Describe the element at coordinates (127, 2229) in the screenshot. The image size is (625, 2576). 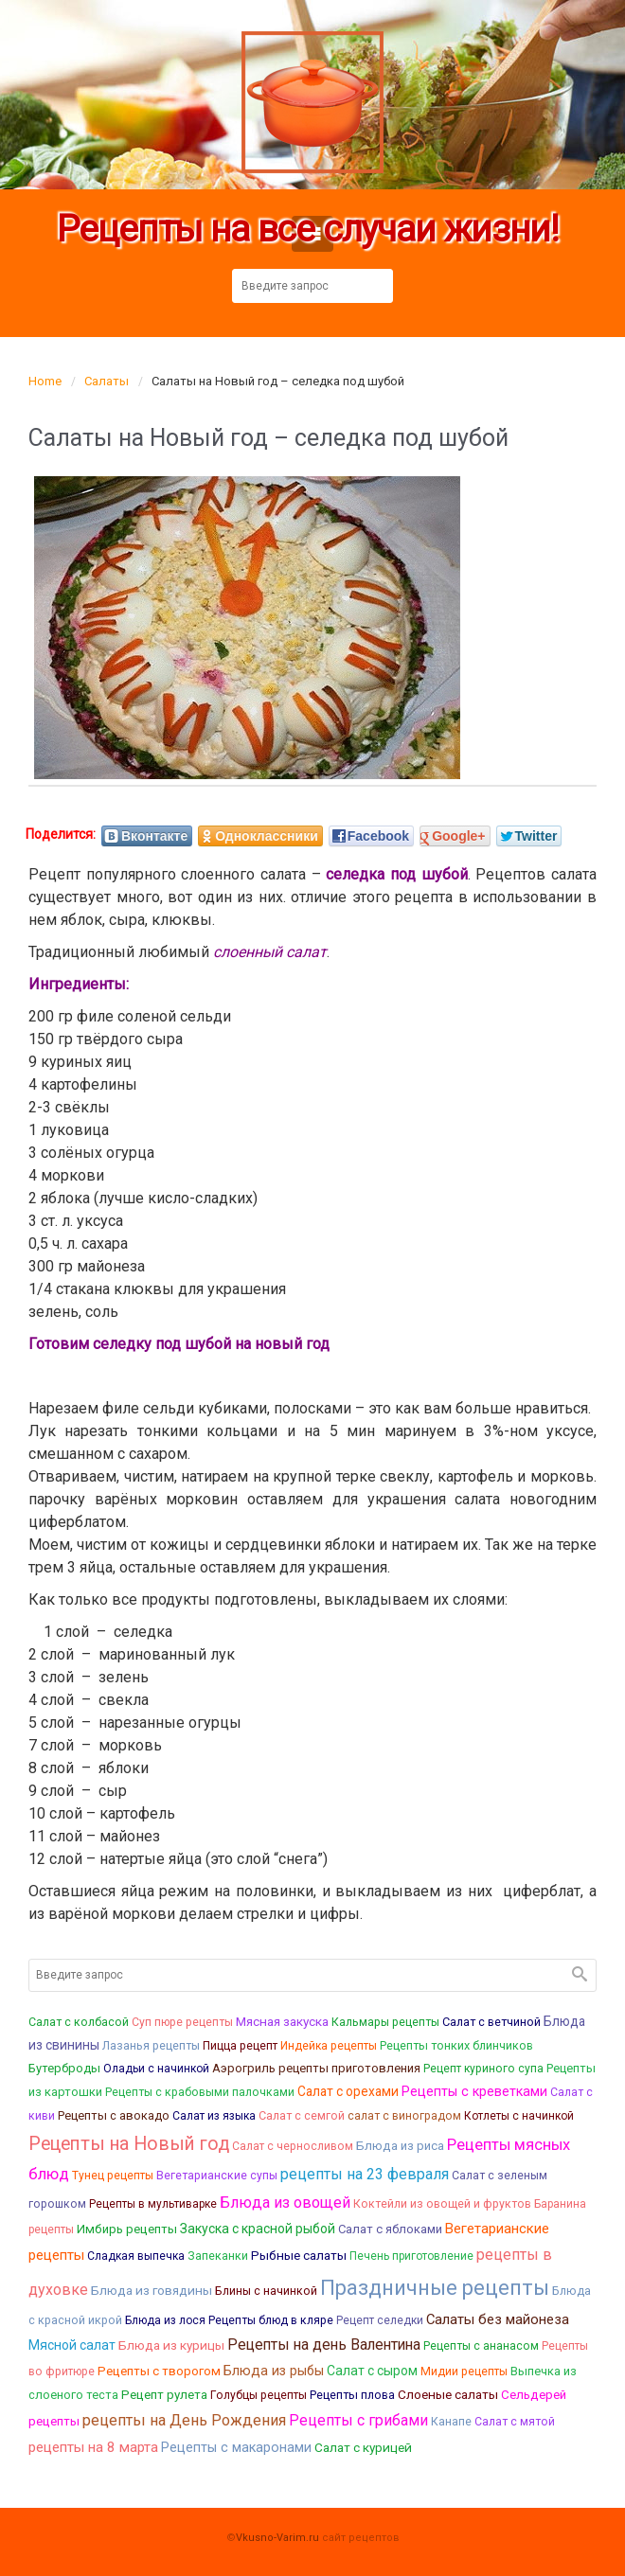
I see `Имбирь рецепты` at that location.